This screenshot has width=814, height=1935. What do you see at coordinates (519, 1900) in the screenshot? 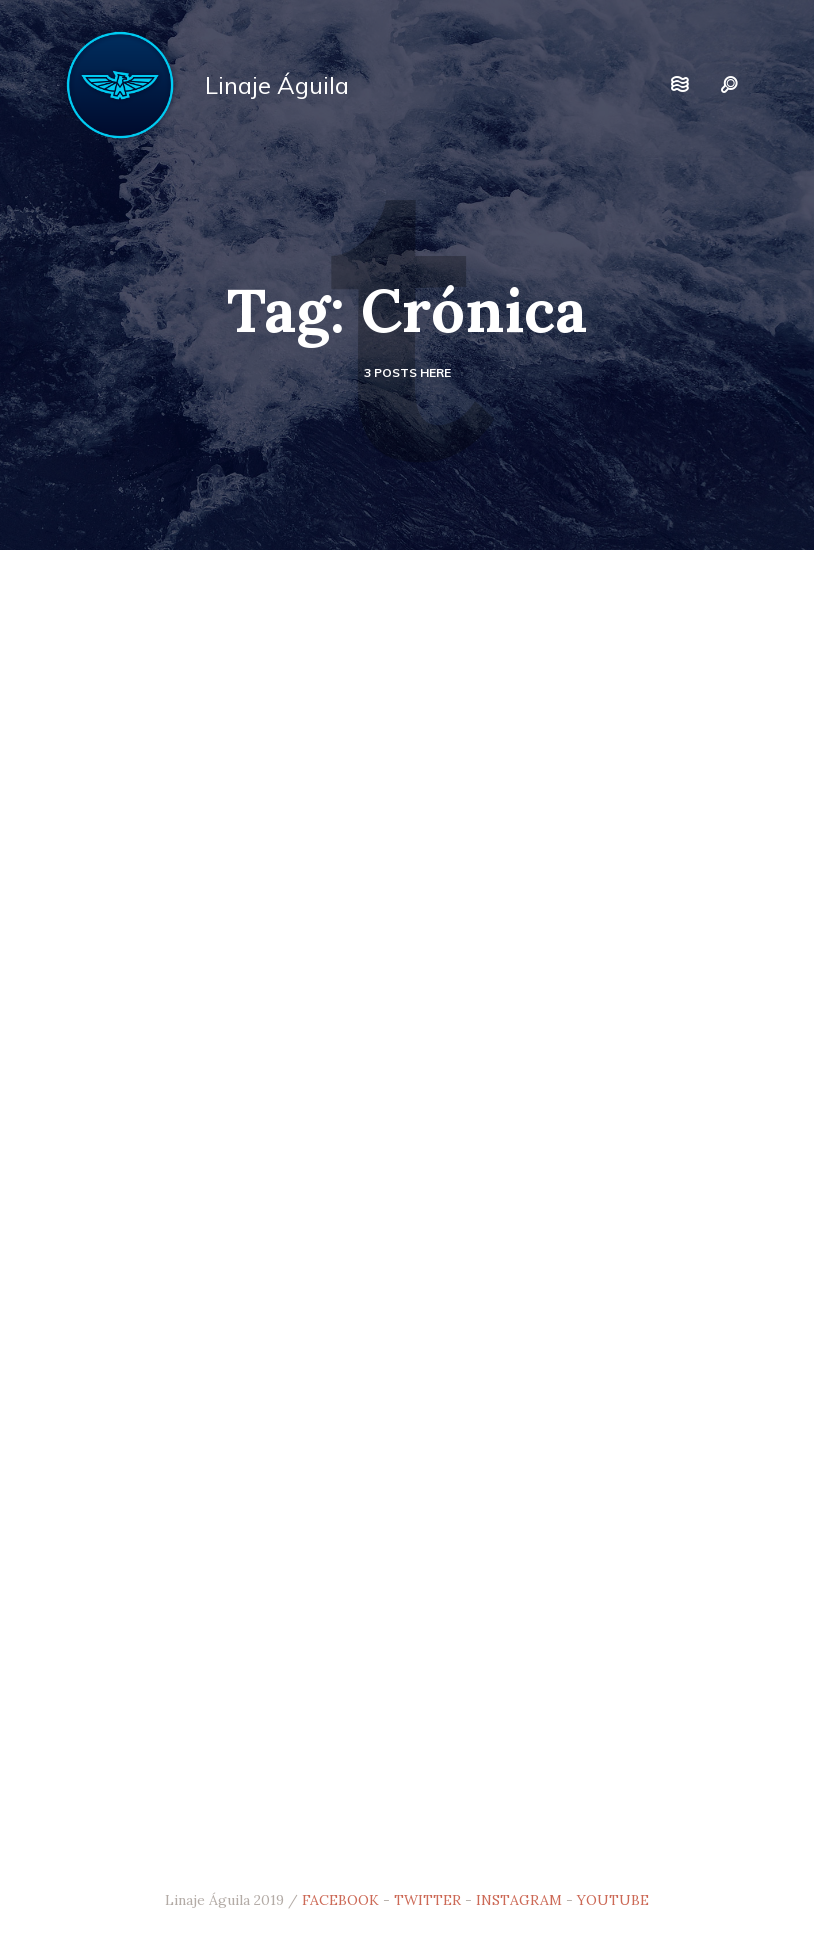
I see `INSTAGRAM` at bounding box center [519, 1900].